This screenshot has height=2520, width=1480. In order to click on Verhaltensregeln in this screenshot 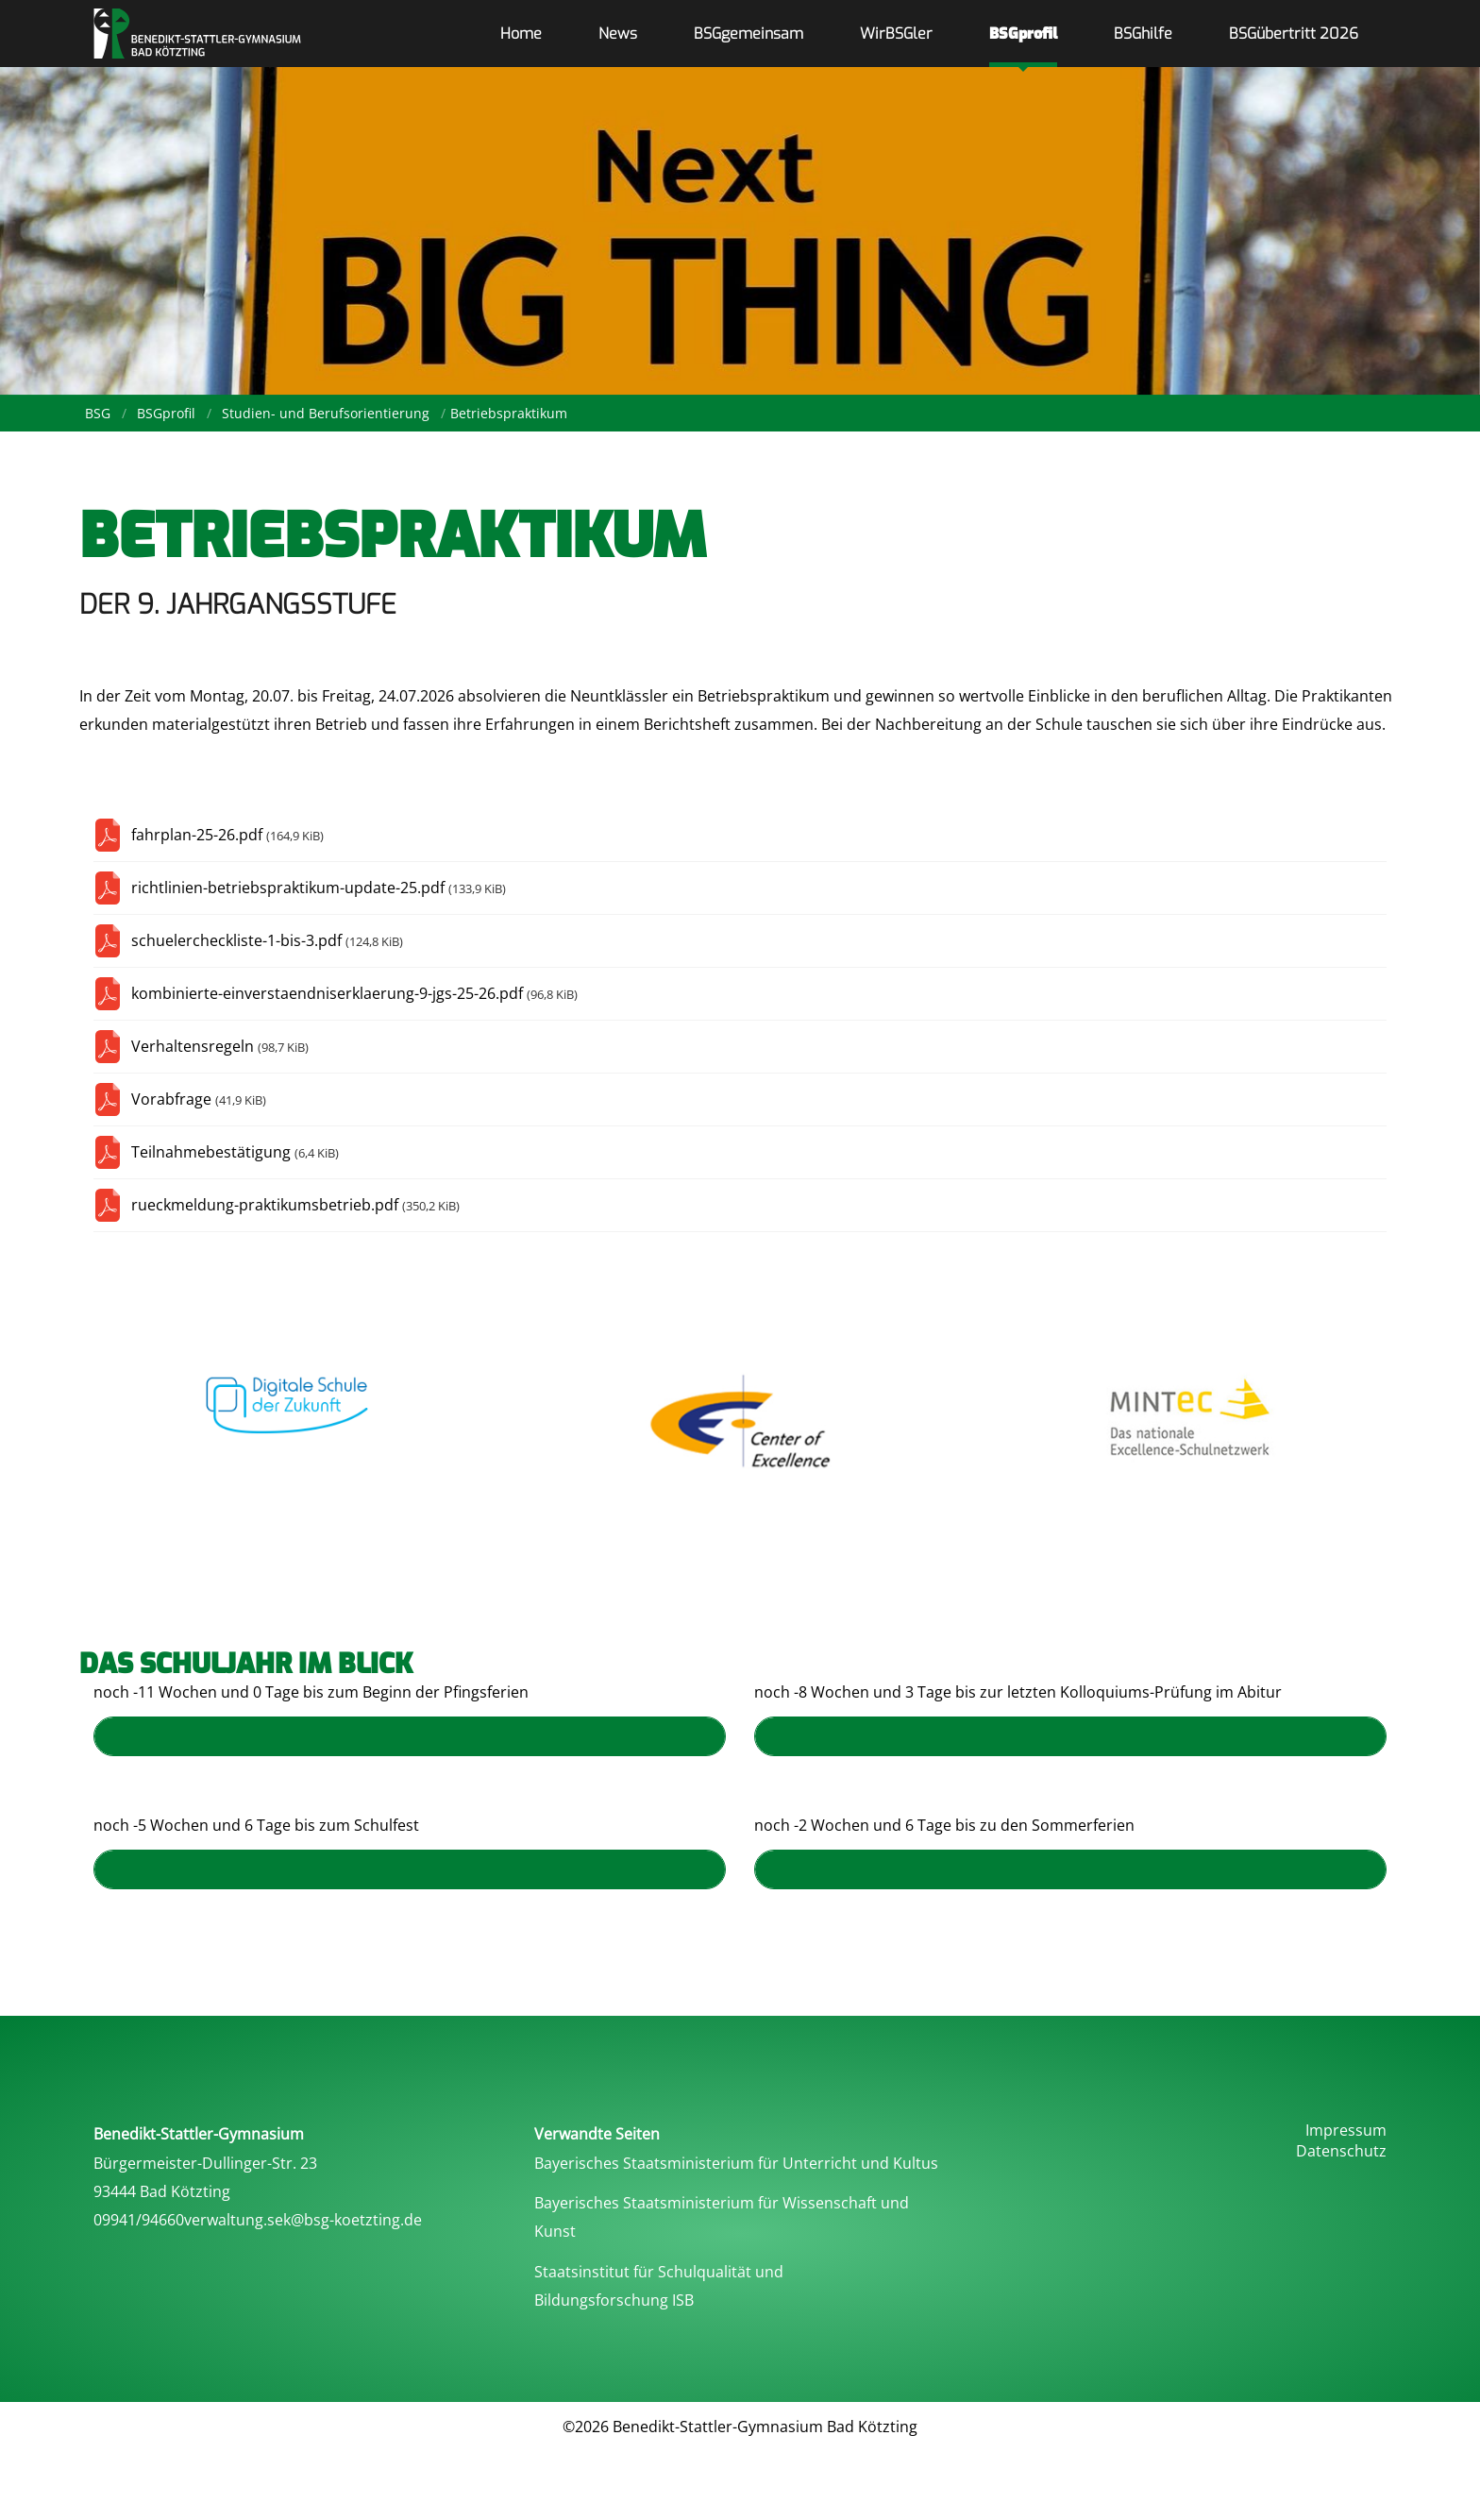, I will do `click(220, 1046)`.